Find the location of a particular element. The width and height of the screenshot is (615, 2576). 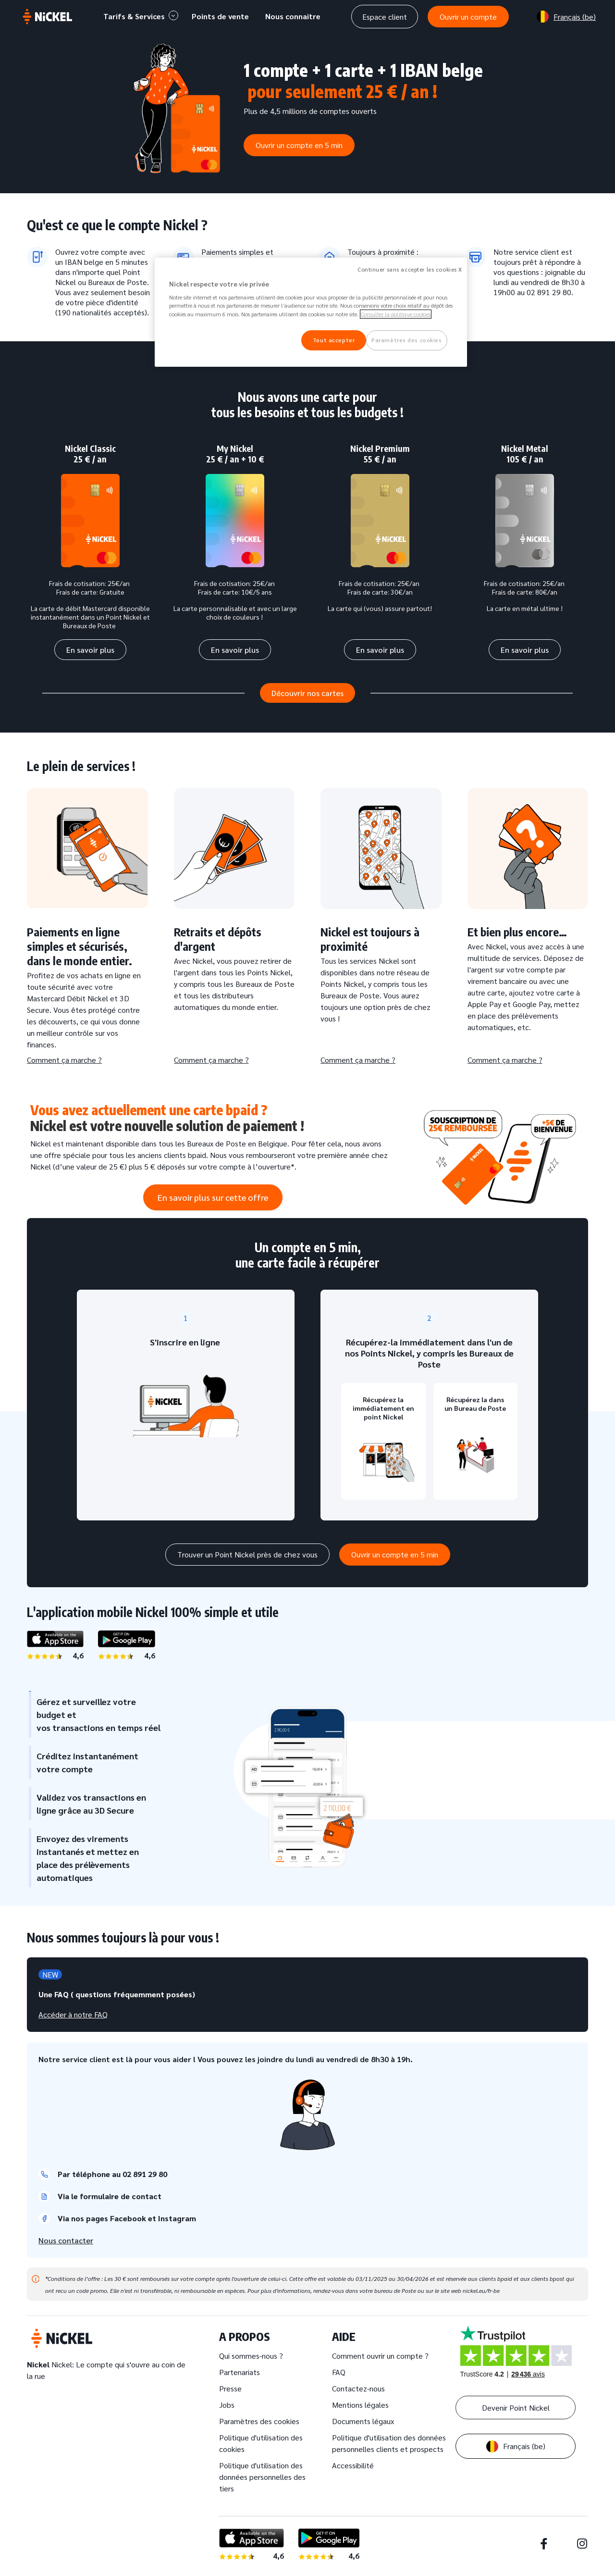

Découvrir nos cartes is located at coordinates (307, 693).